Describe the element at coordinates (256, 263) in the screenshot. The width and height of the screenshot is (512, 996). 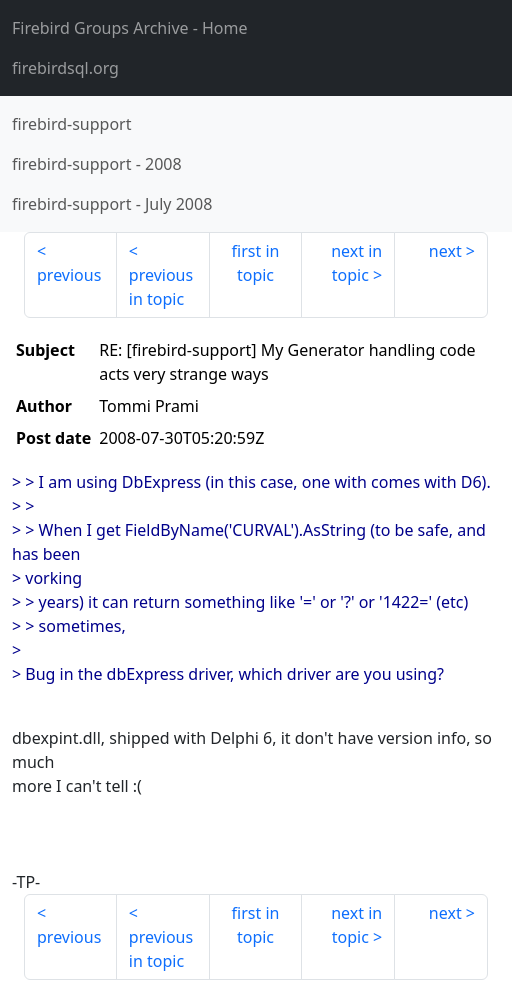
I see `first in topic` at that location.